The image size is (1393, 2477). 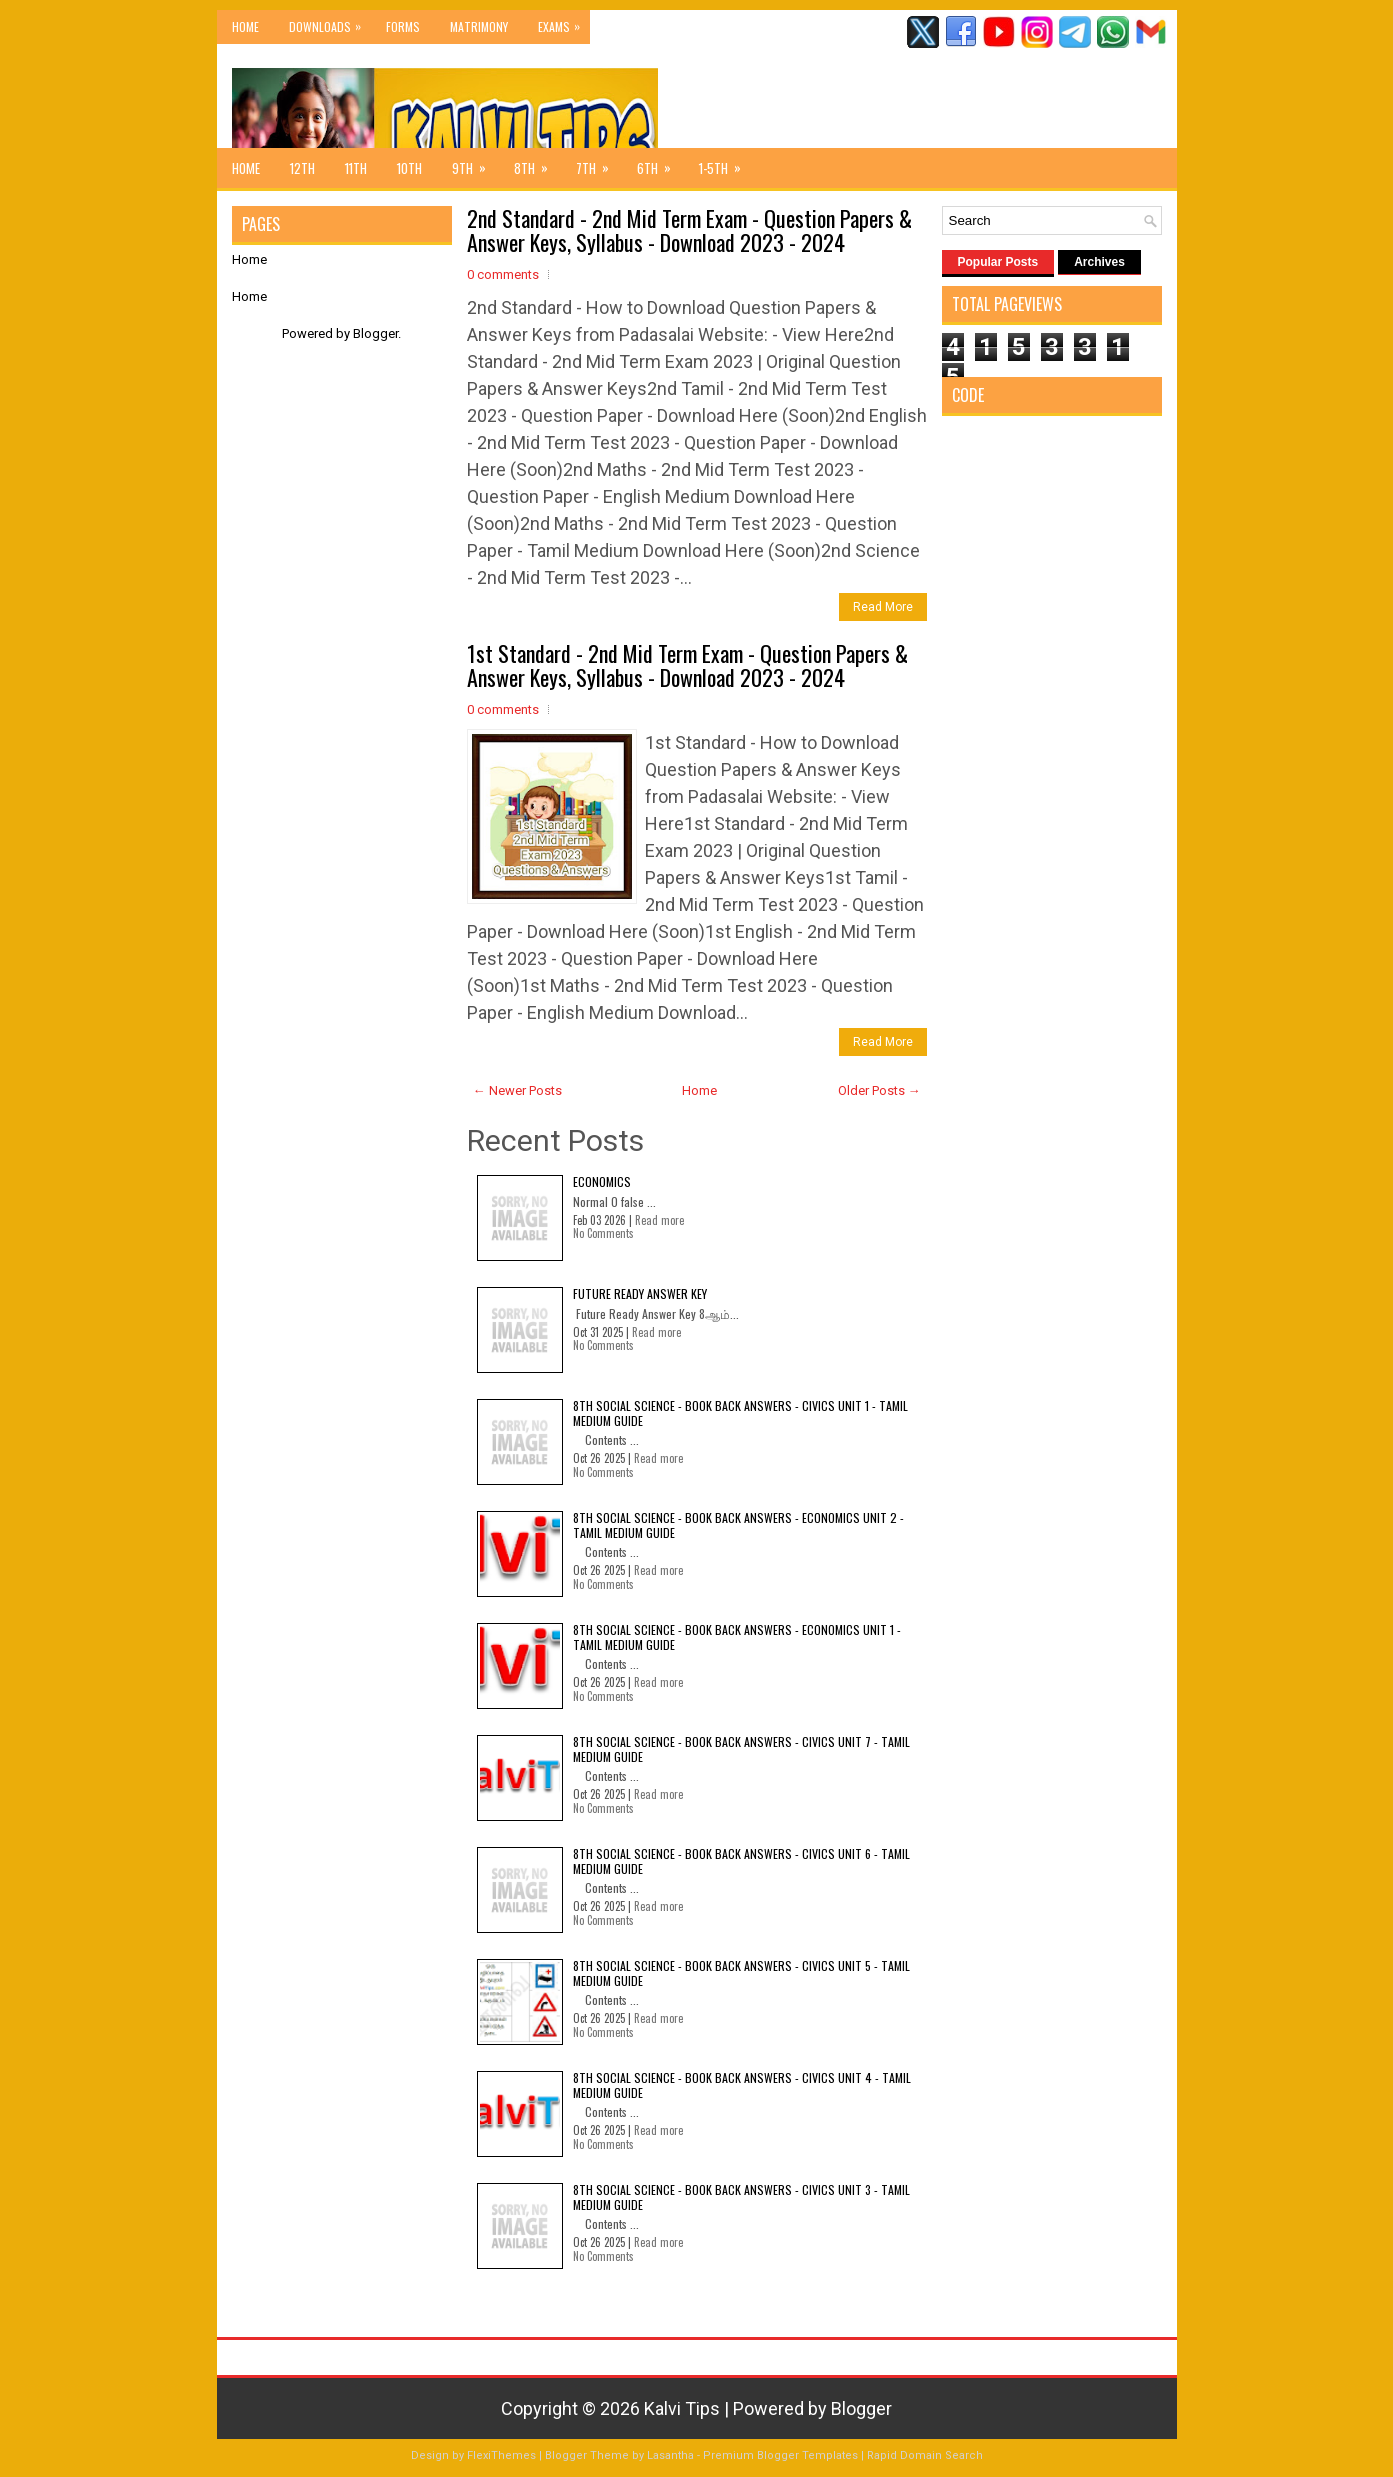 I want to click on 8th Social Science - Book Back Answers - Civics Unit 3 - Tamil Medium Guide, so click(x=741, y=2196).